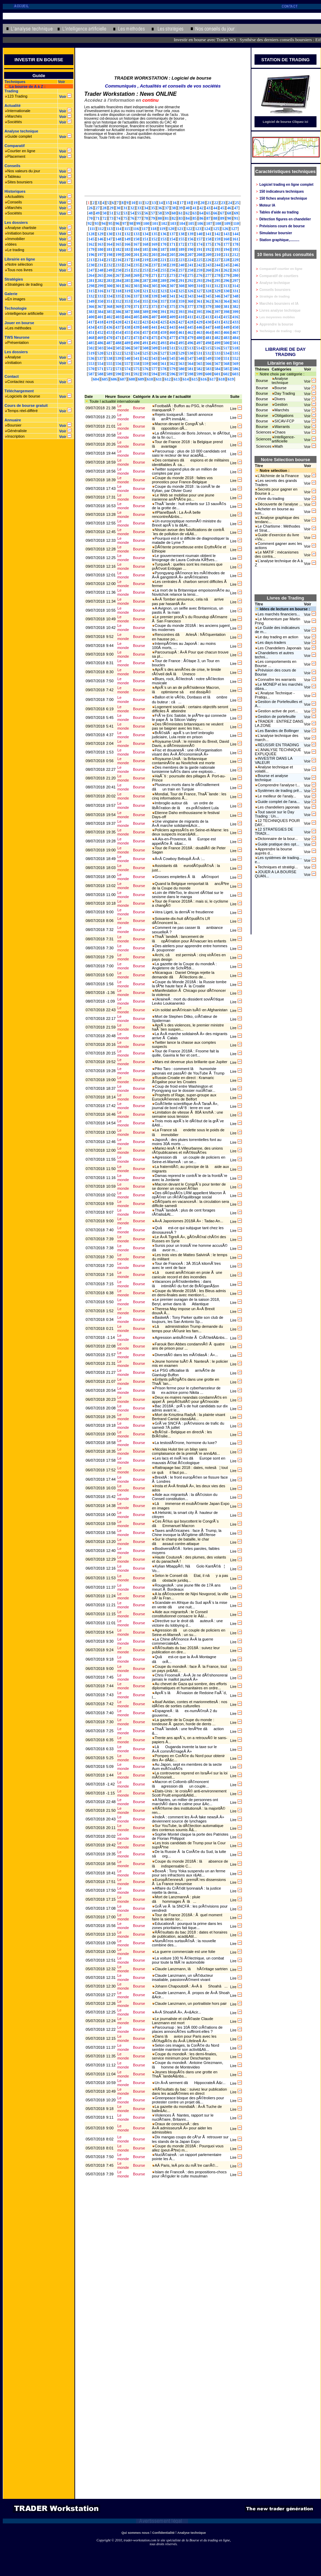 This screenshot has height=2576, width=321. What do you see at coordinates (91, 374) in the screenshot?
I see `587` at bounding box center [91, 374].